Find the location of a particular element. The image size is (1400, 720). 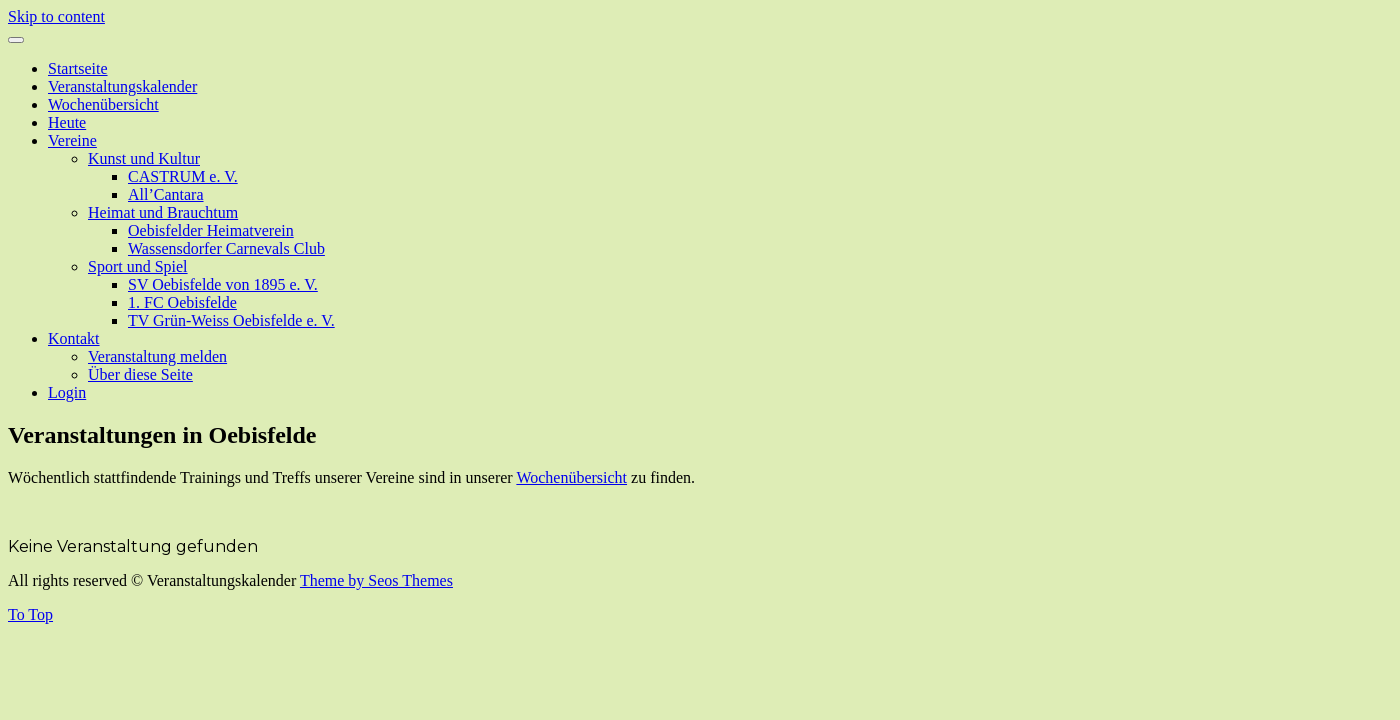

Theme by Seos Themes is located at coordinates (376, 580).